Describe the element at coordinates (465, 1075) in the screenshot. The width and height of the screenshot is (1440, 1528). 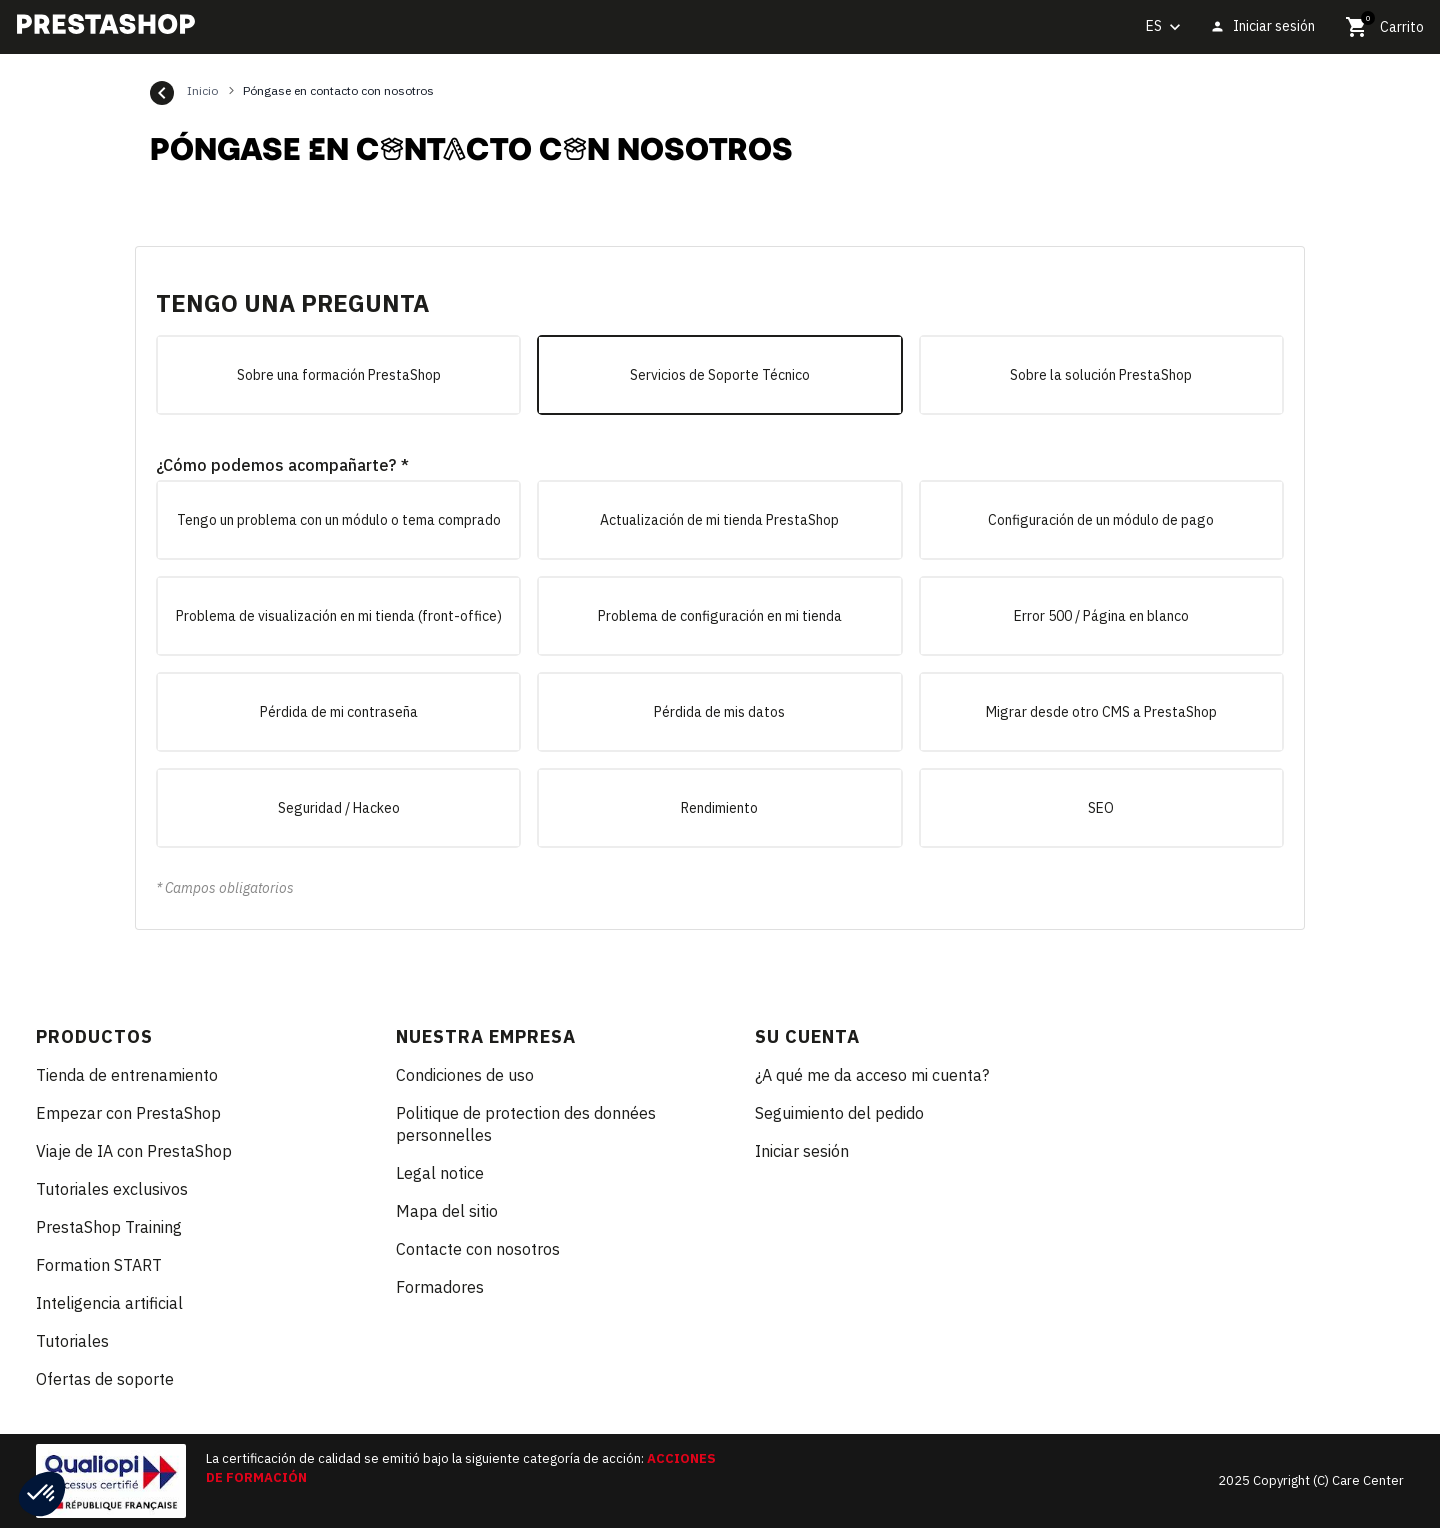
I see `Condiciones de uso` at that location.